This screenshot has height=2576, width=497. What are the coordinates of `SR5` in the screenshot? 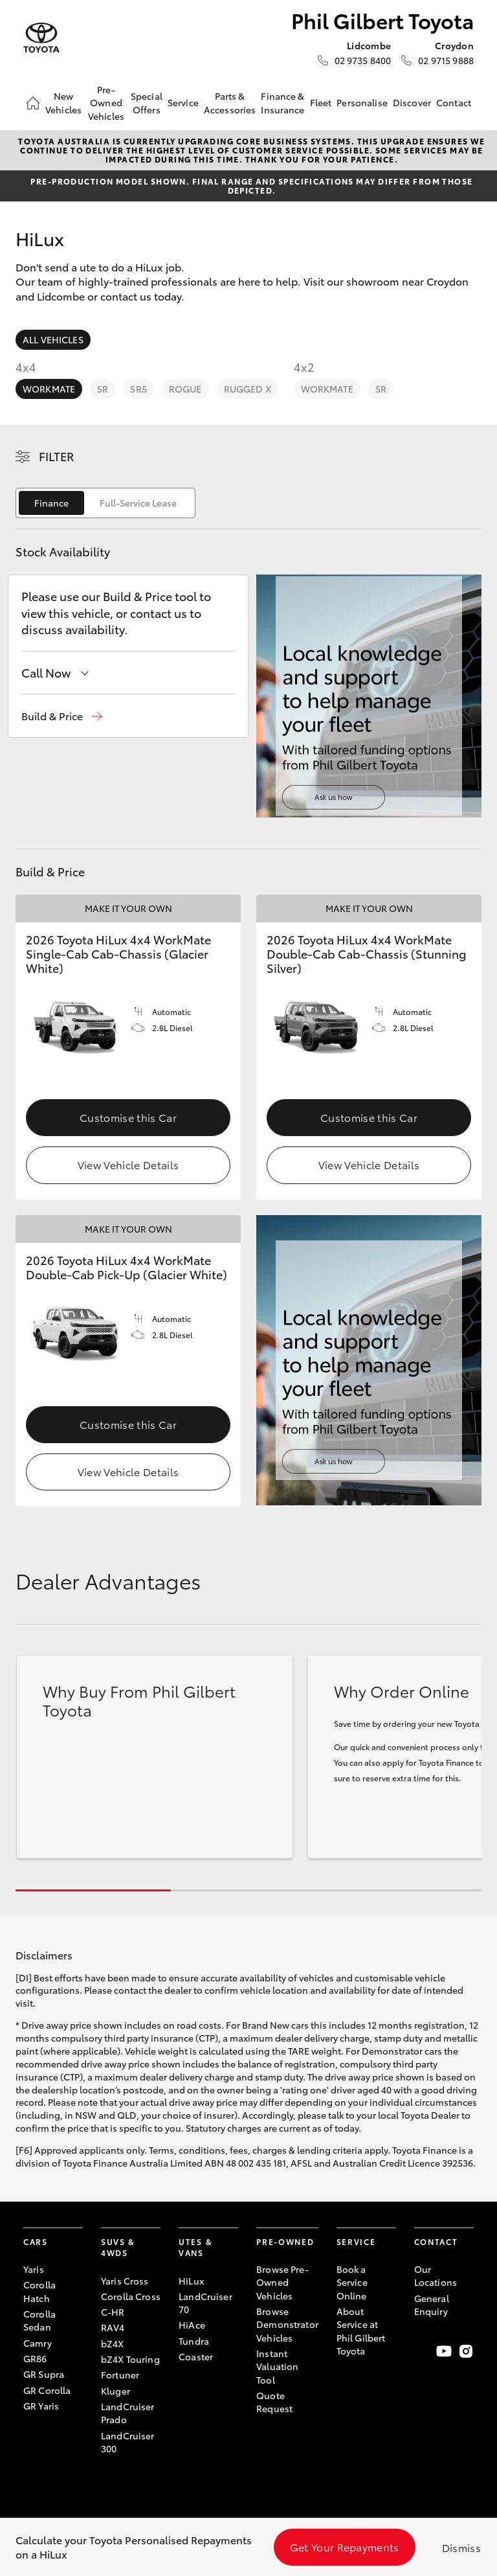 It's located at (138, 388).